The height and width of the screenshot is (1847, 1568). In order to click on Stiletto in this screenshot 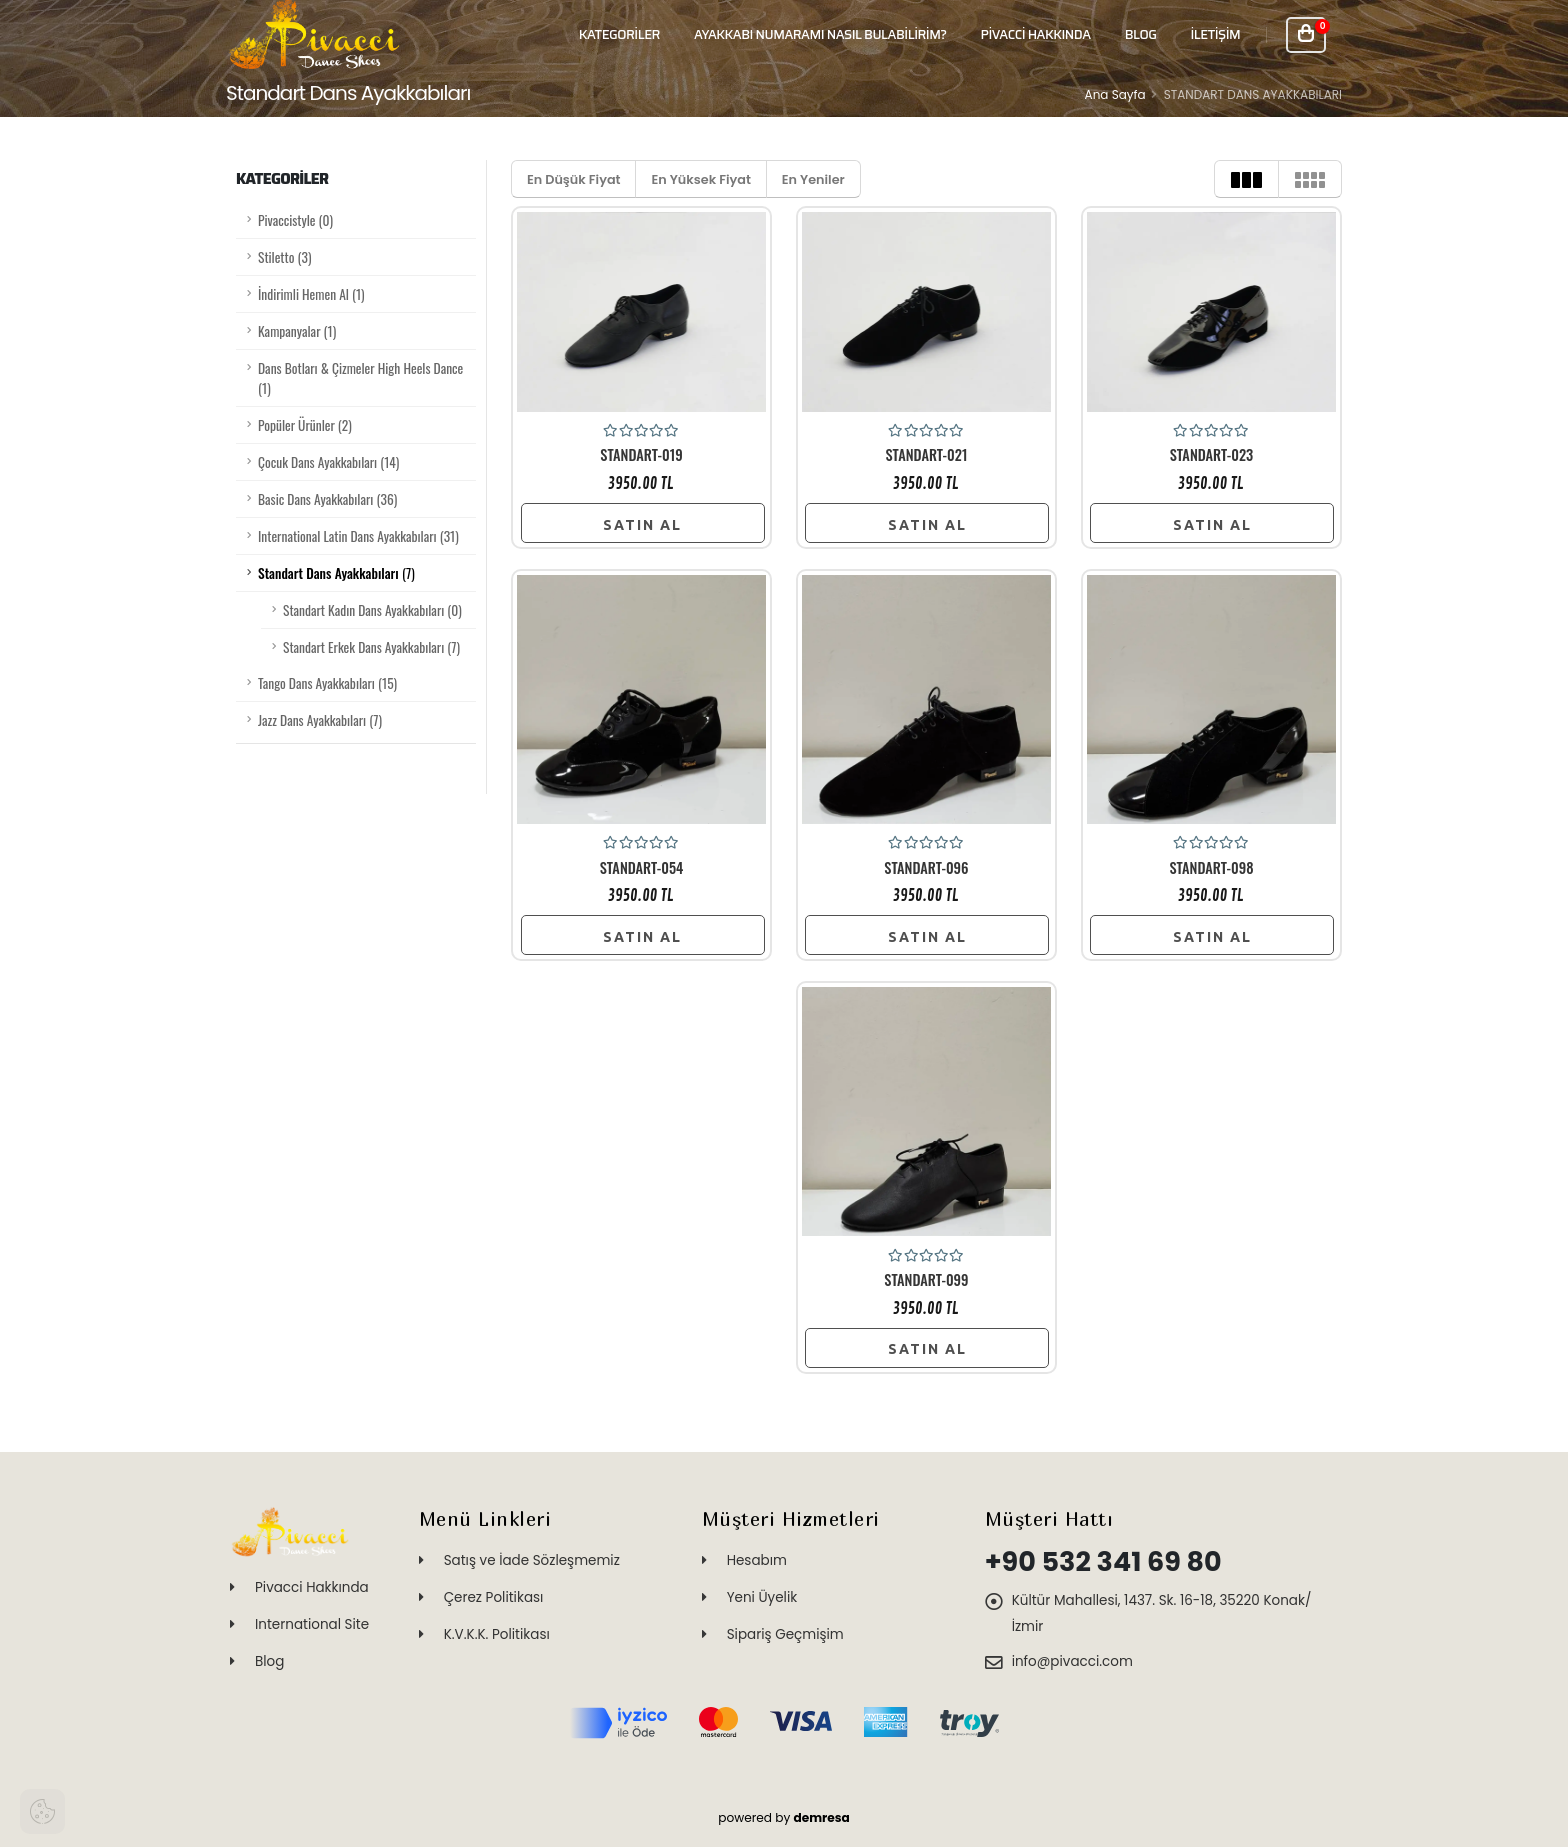, I will do `click(284, 257)`.